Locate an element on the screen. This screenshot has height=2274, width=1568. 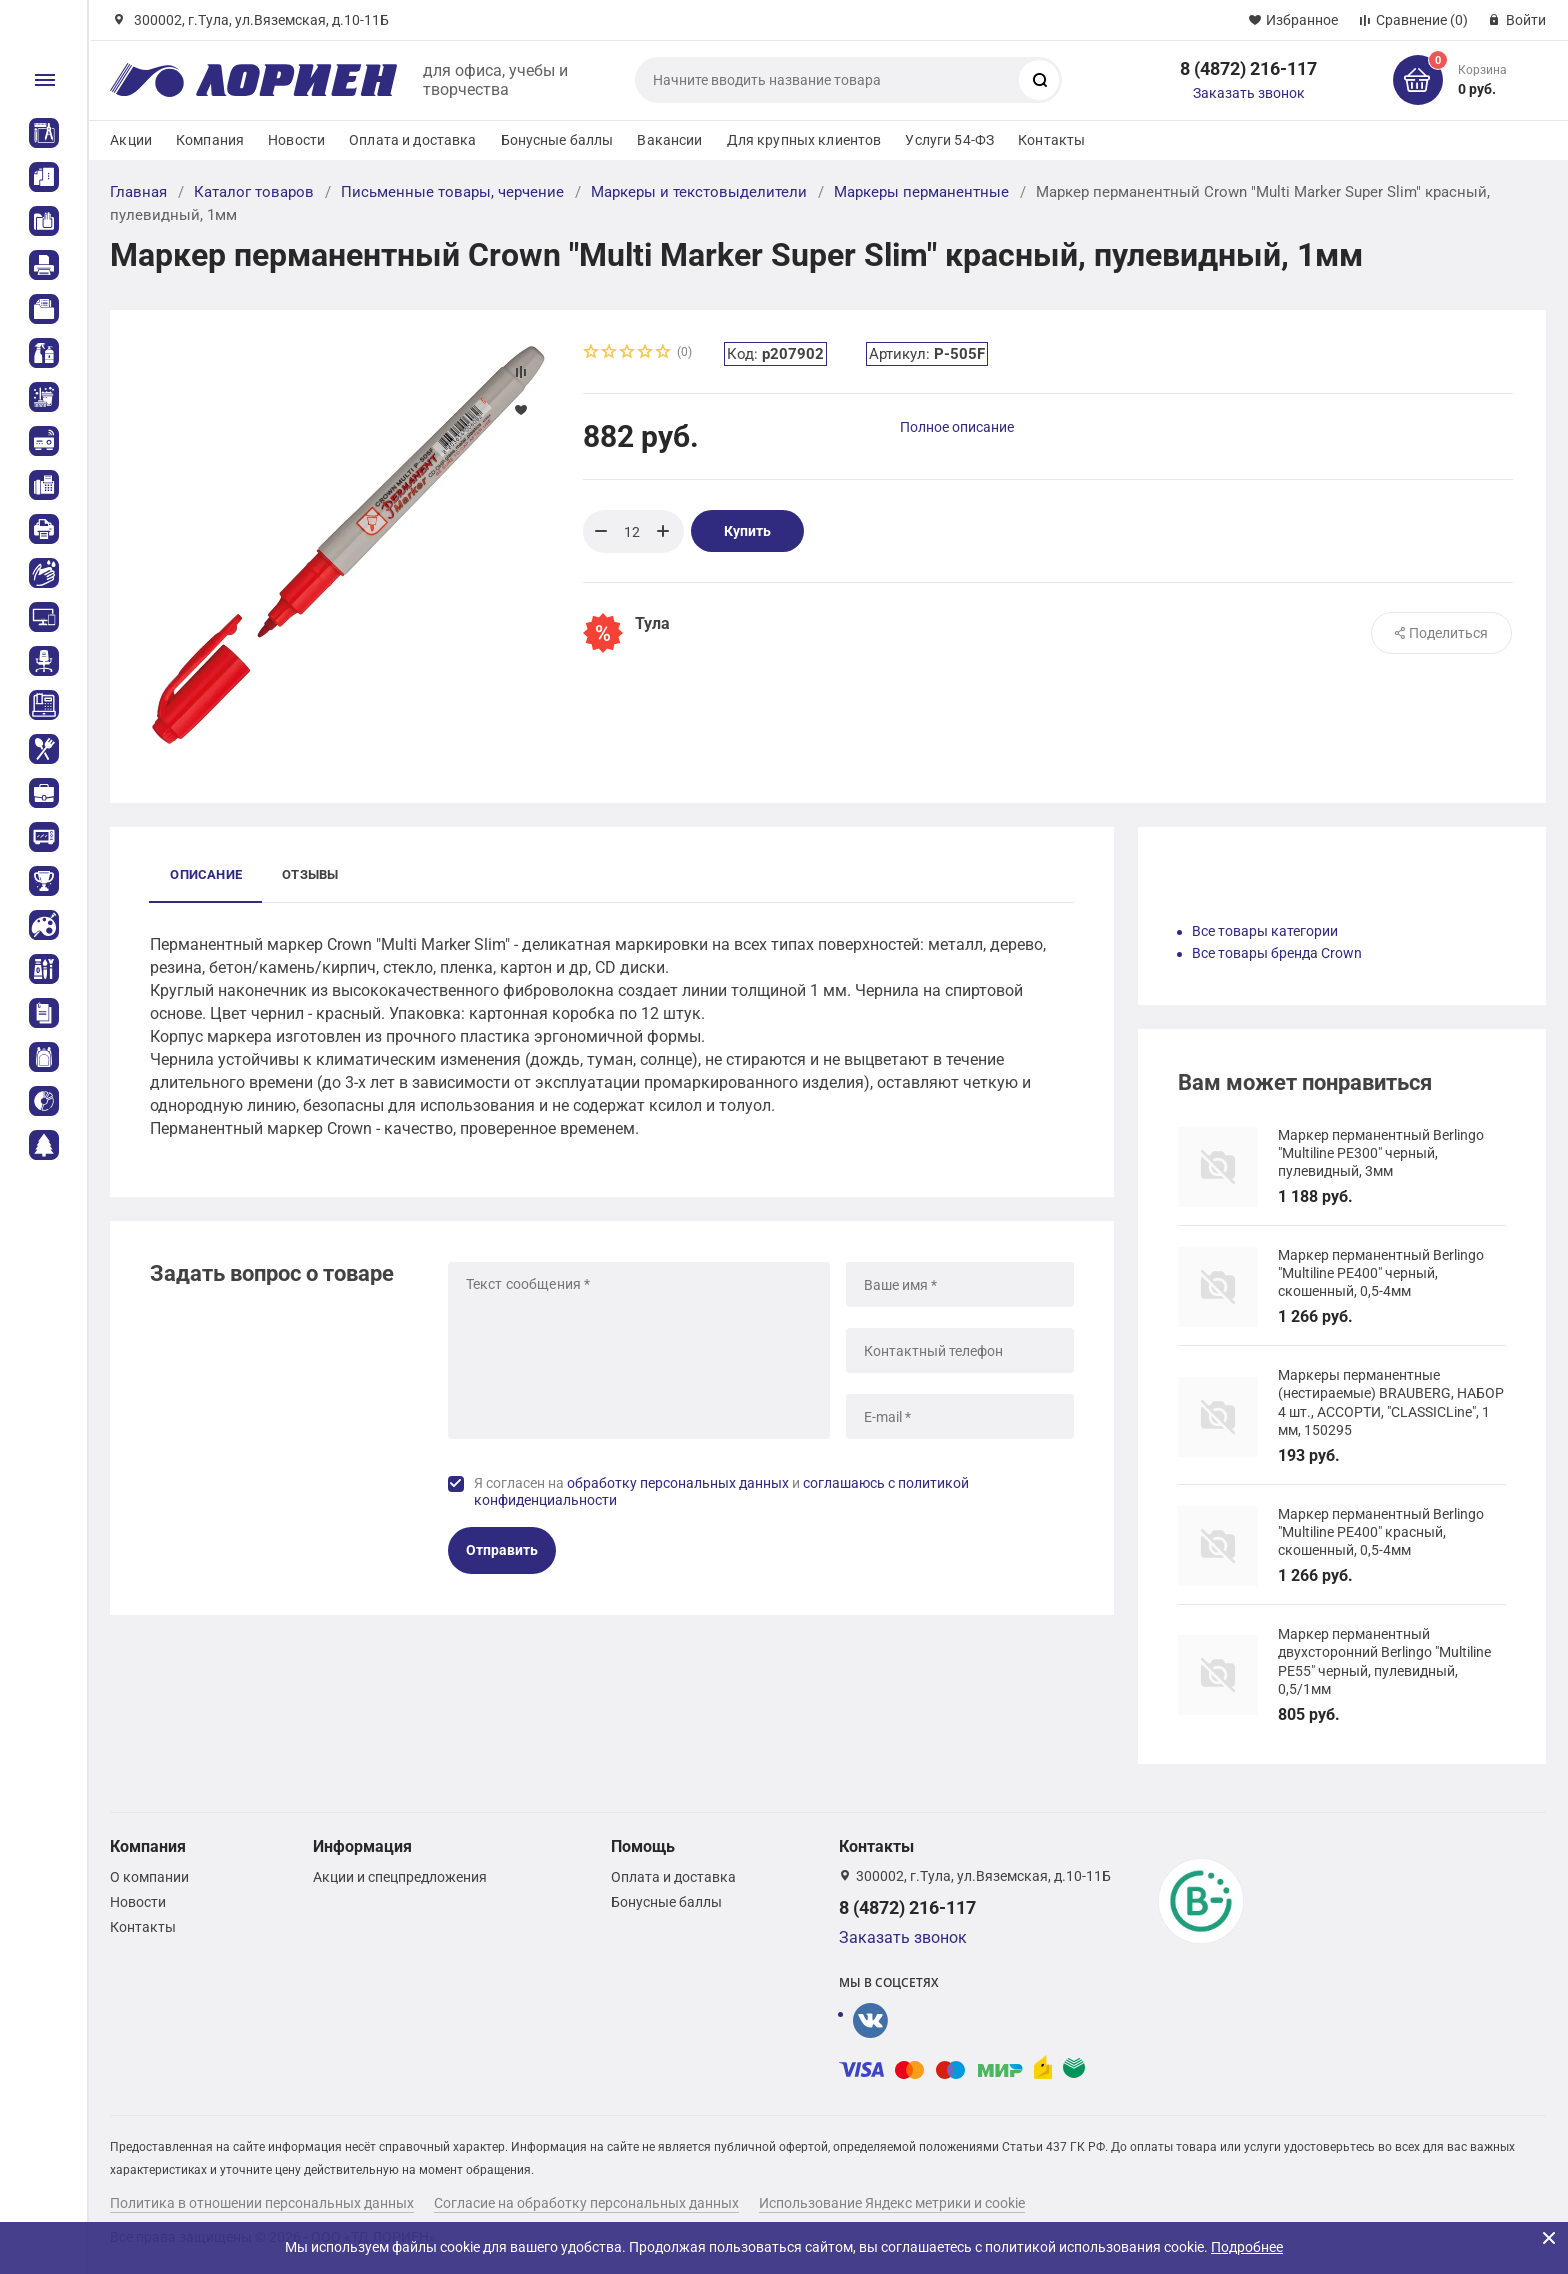
Новости is located at coordinates (296, 140).